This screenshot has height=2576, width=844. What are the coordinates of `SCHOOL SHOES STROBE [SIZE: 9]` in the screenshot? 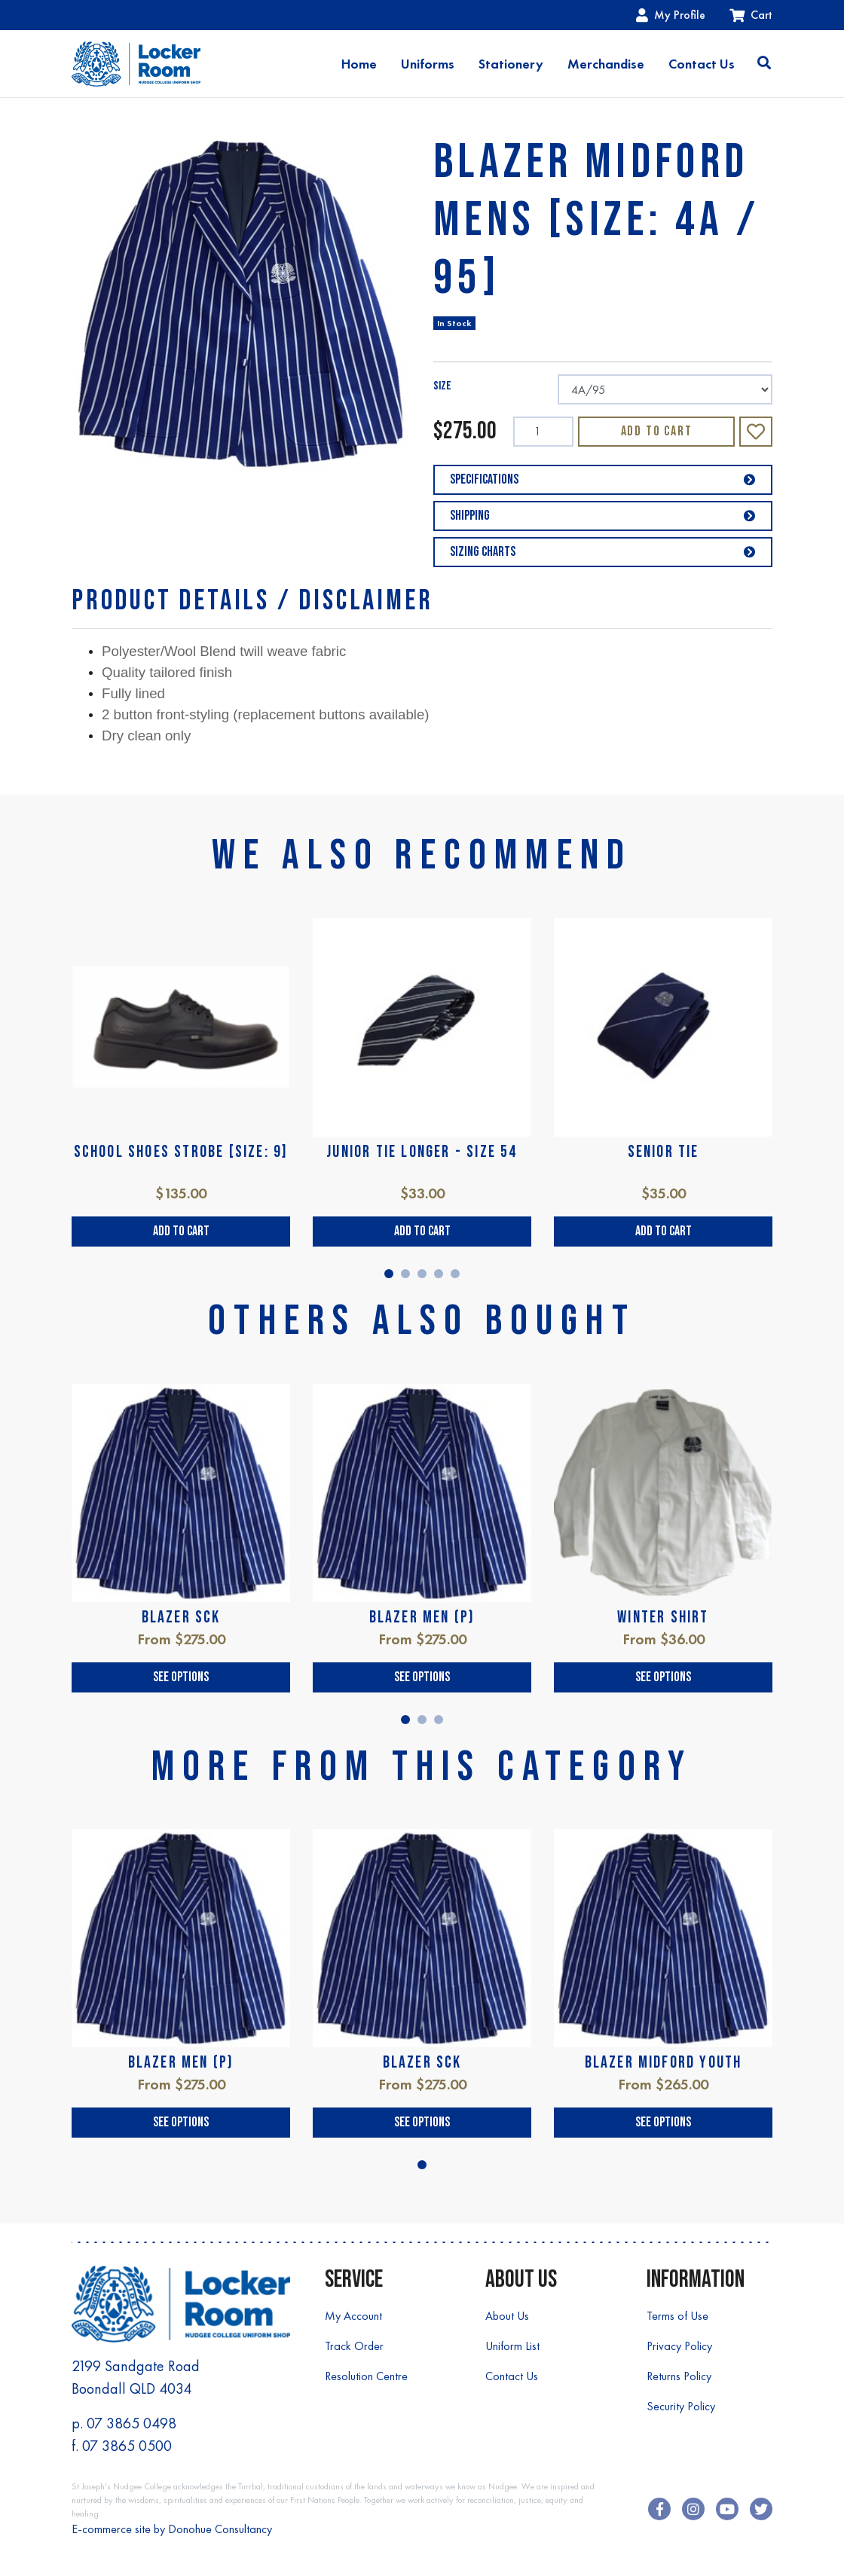 It's located at (181, 1152).